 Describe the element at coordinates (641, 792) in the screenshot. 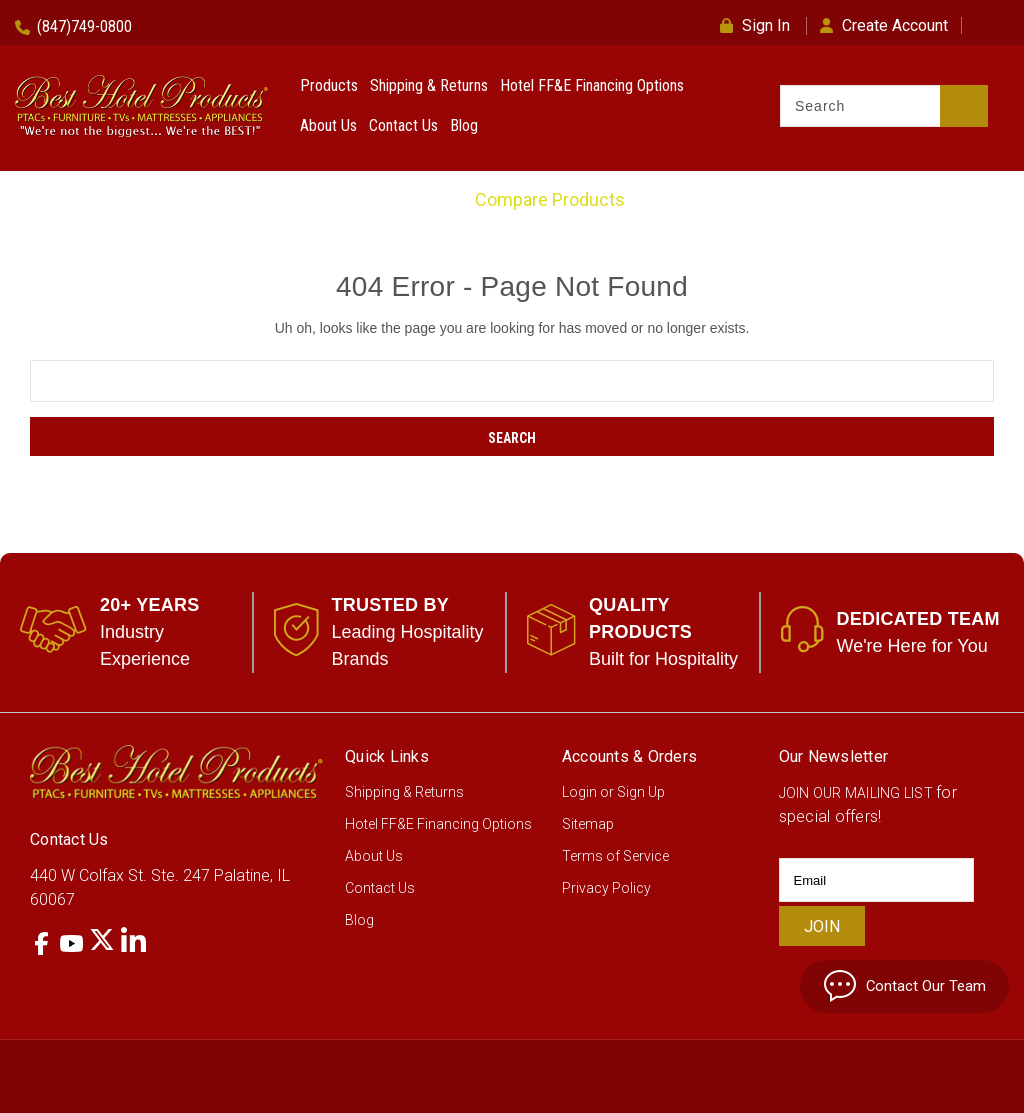

I see `Sign Up` at that location.